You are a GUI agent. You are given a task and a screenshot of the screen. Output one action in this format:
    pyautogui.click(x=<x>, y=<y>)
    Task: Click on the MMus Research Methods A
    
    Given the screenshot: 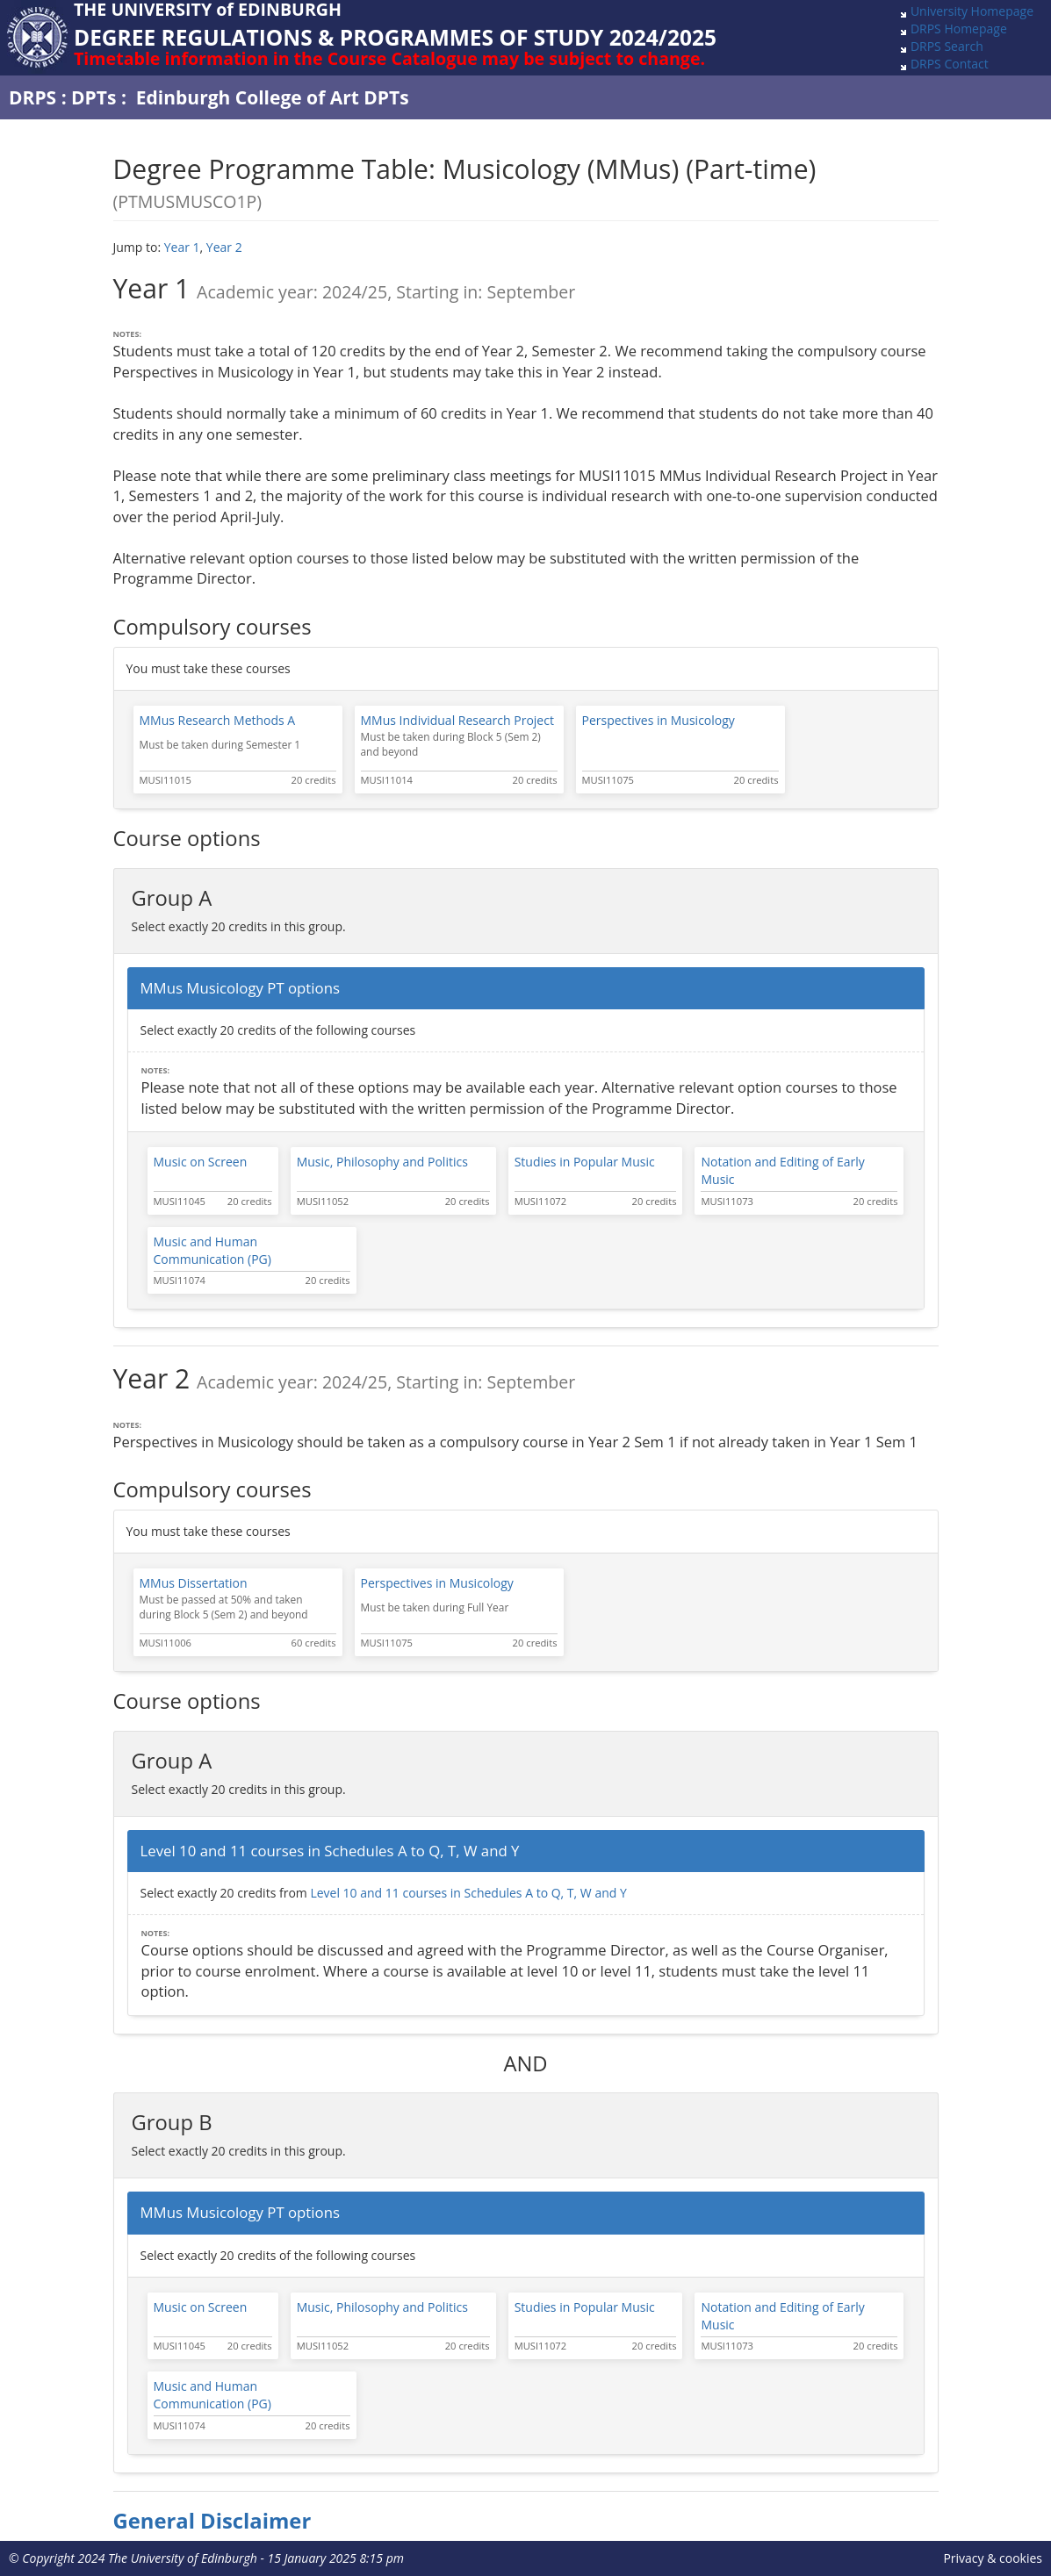 What is the action you would take?
    pyautogui.click(x=218, y=720)
    